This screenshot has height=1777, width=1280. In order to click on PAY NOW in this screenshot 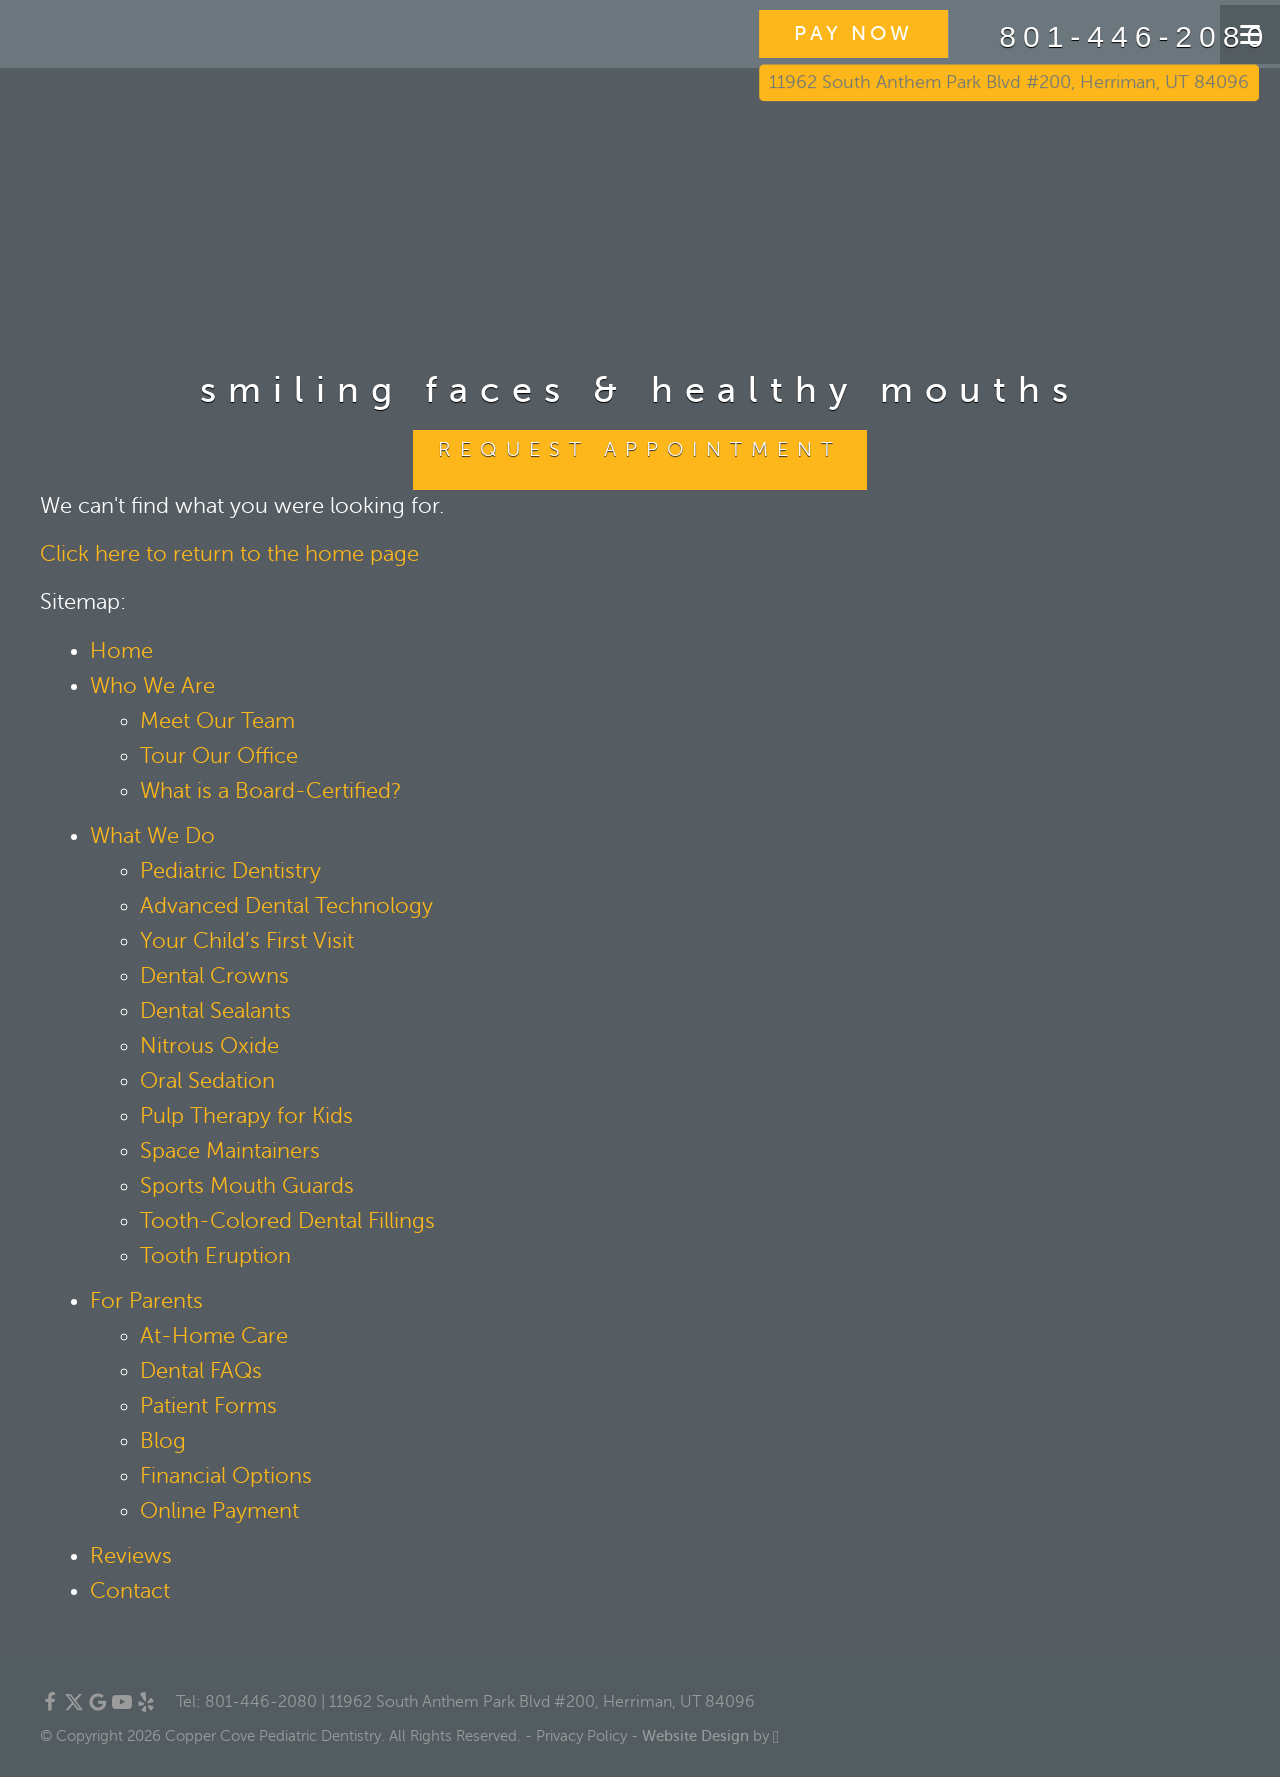, I will do `click(803, 33)`.